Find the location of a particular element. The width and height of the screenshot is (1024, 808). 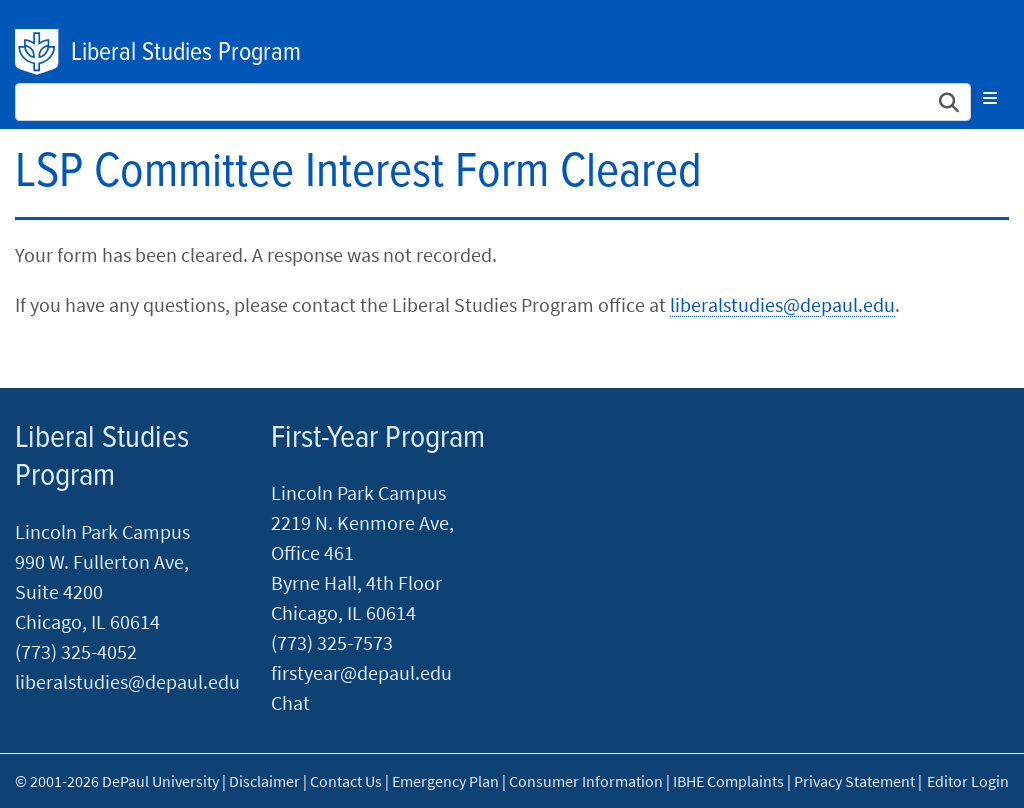

Contact Us is located at coordinates (346, 781).